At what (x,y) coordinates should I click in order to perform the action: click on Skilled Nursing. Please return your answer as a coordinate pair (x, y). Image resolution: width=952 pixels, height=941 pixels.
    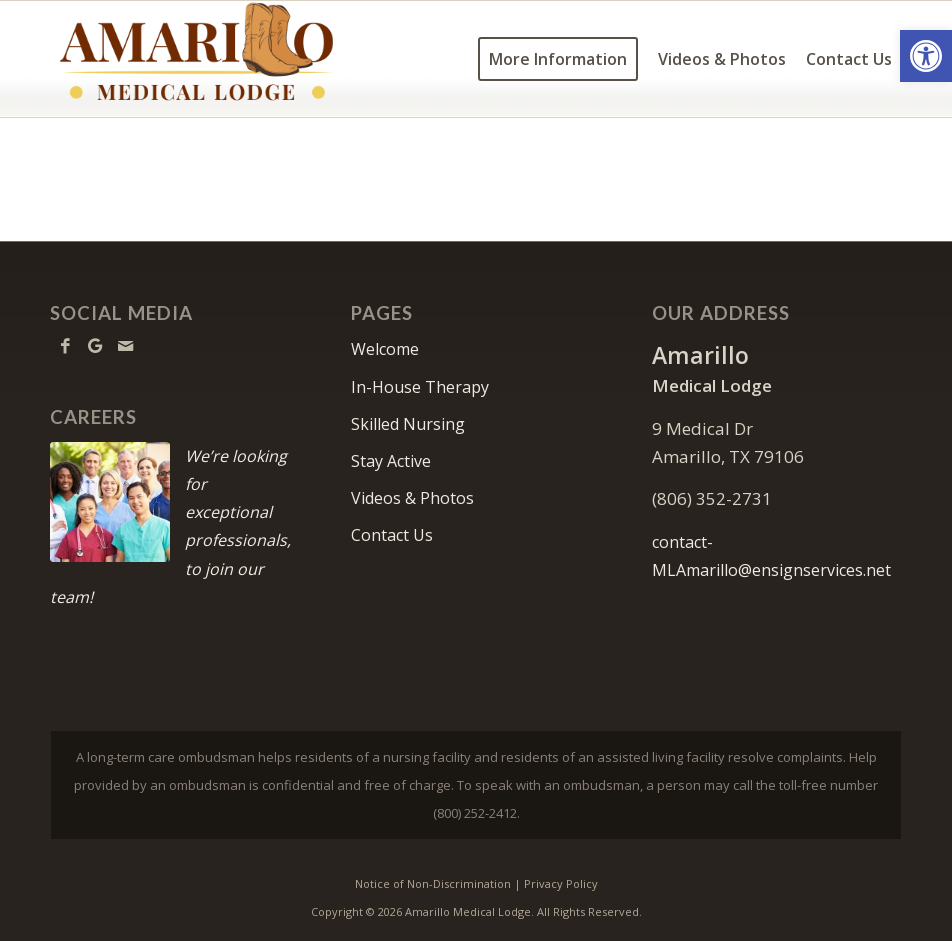
    Looking at the image, I should click on (408, 424).